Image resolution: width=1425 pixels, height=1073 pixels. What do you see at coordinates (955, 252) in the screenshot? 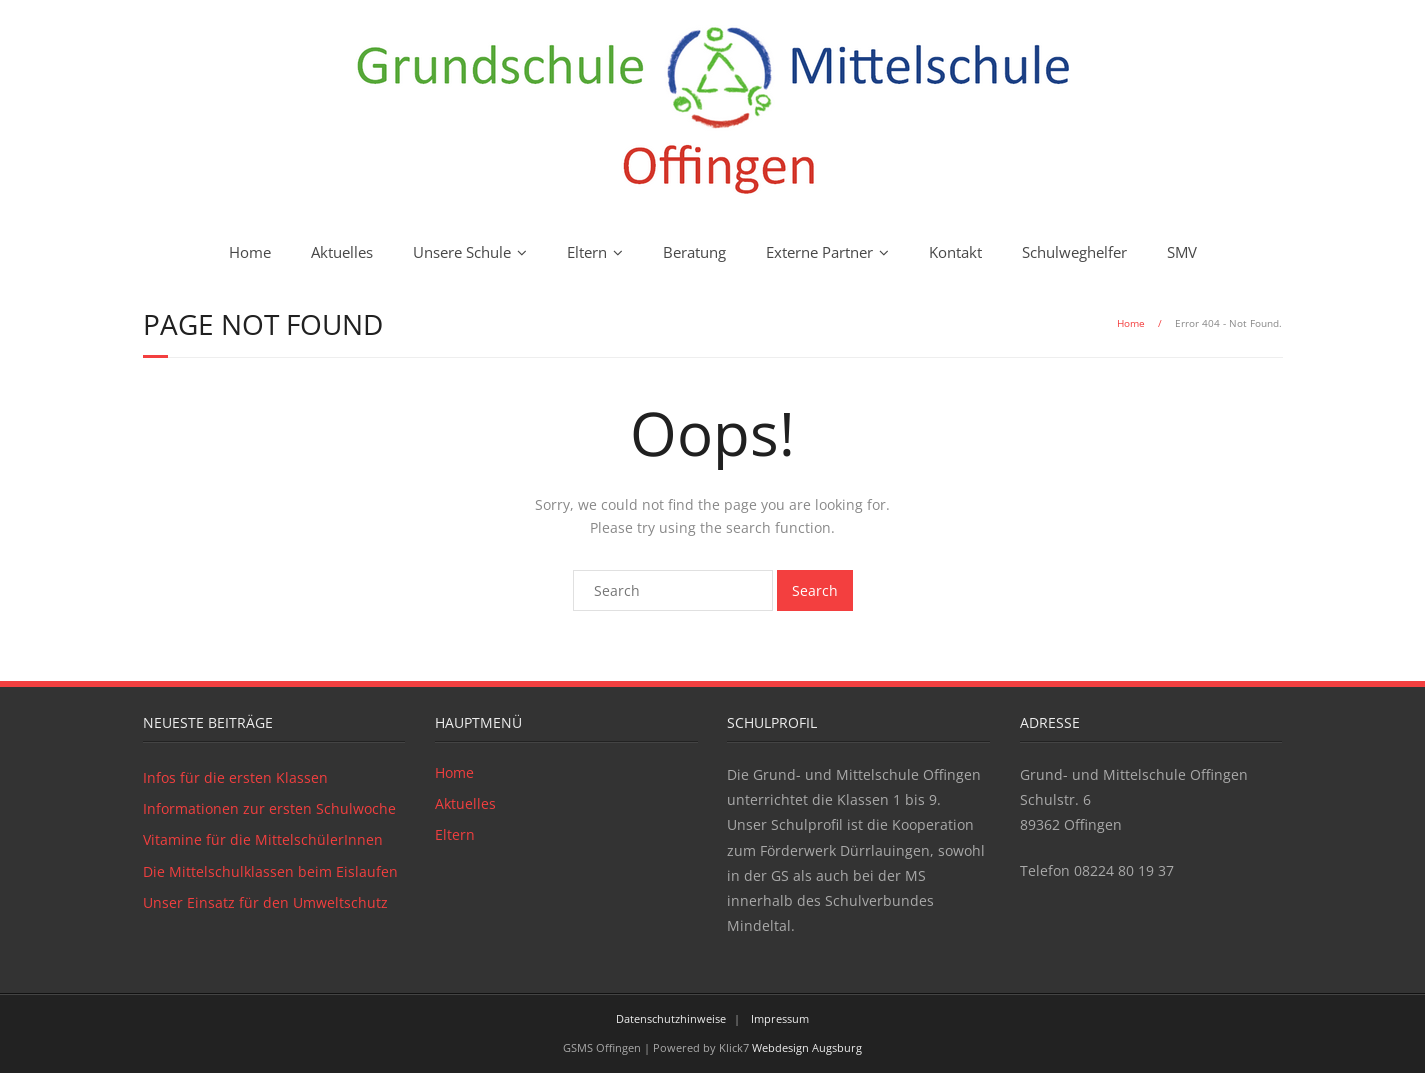
I see `Kontakt` at bounding box center [955, 252].